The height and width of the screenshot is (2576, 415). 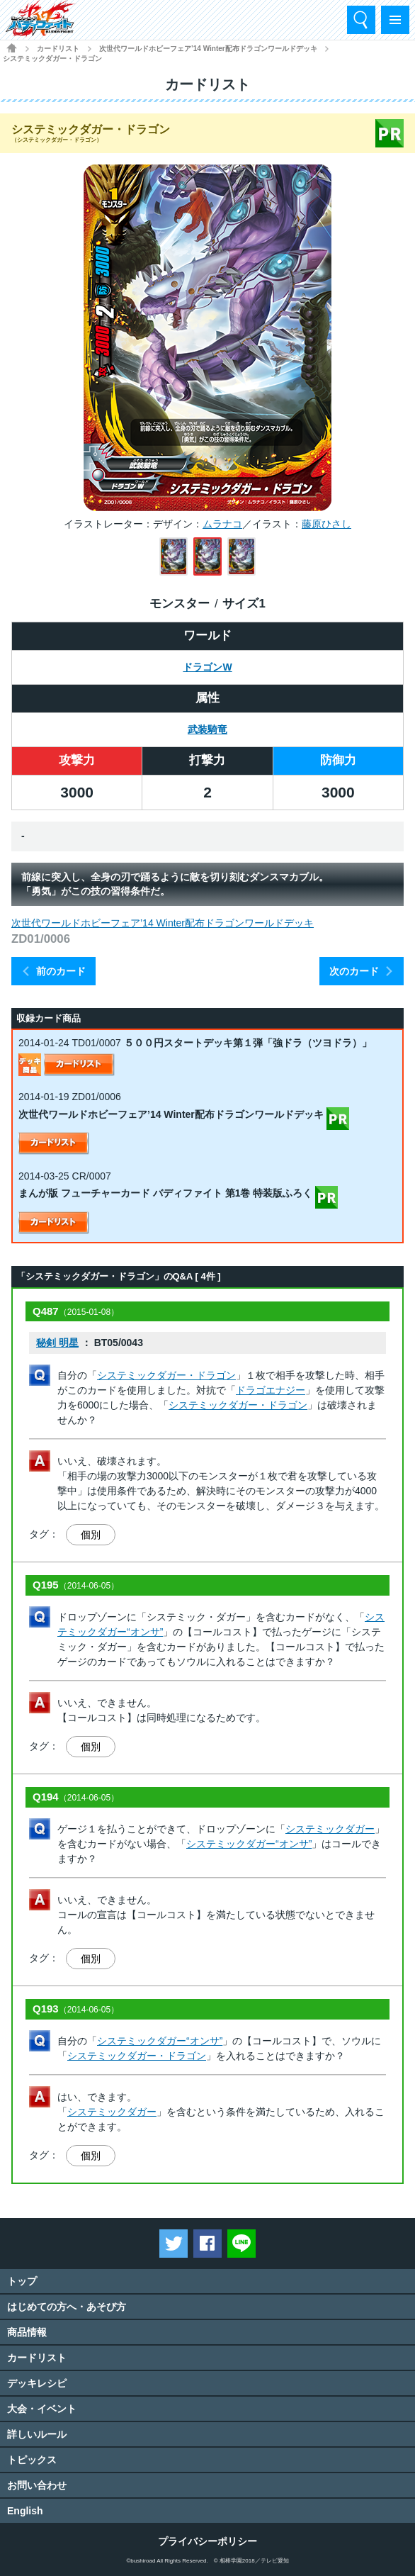 I want to click on お問い合わせ, so click(x=37, y=2485).